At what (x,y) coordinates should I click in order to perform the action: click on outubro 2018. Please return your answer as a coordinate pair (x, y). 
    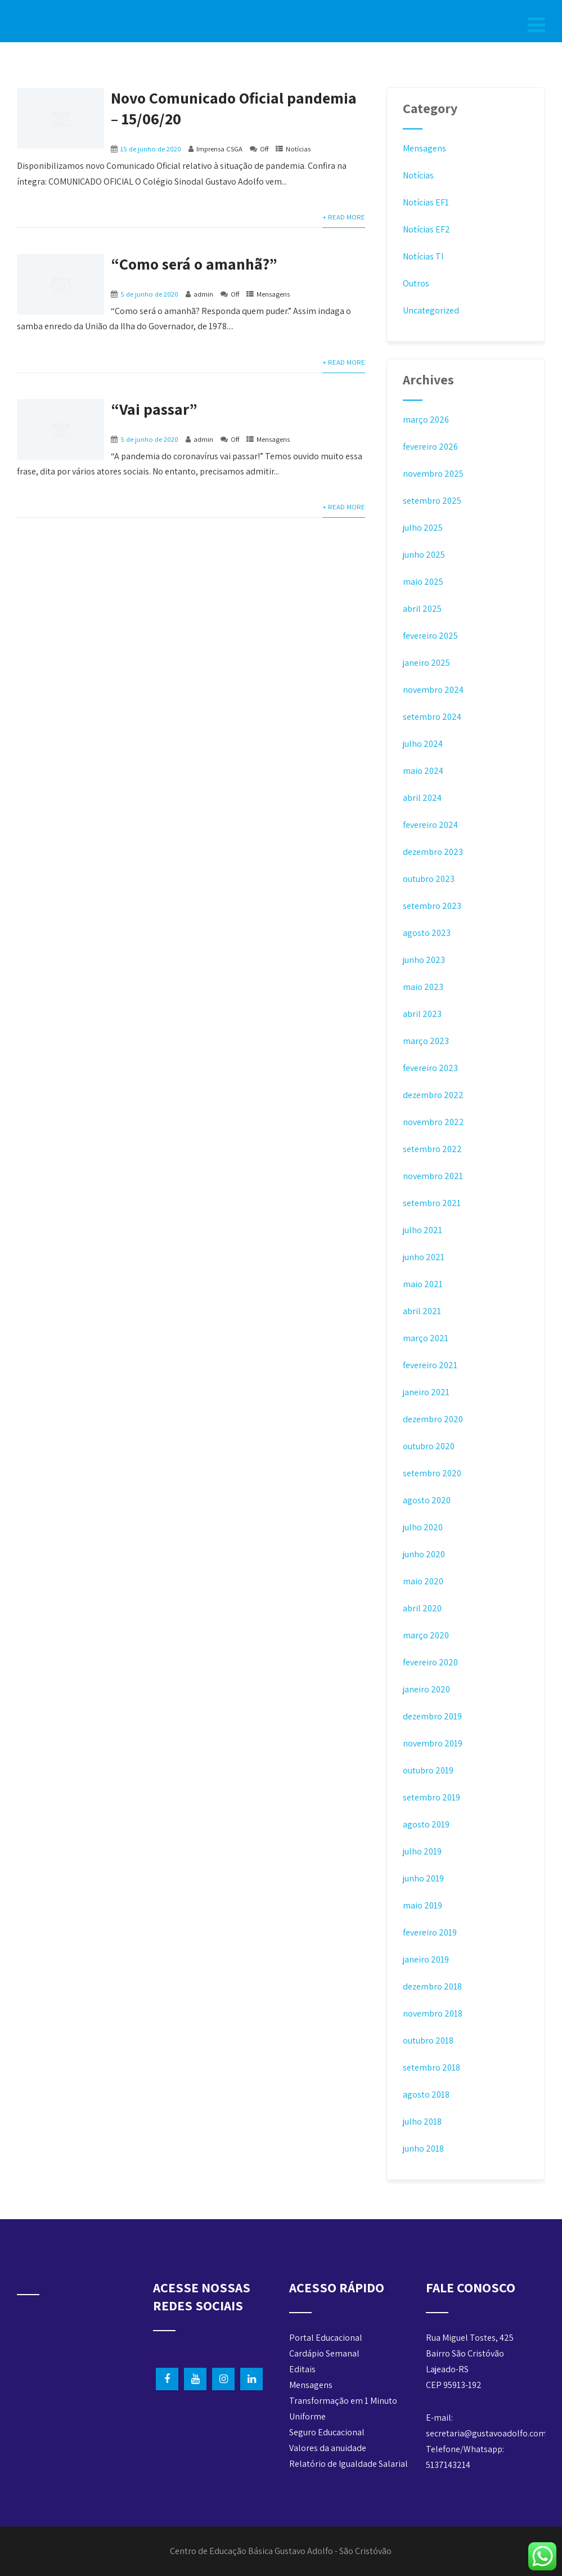
    Looking at the image, I should click on (428, 2040).